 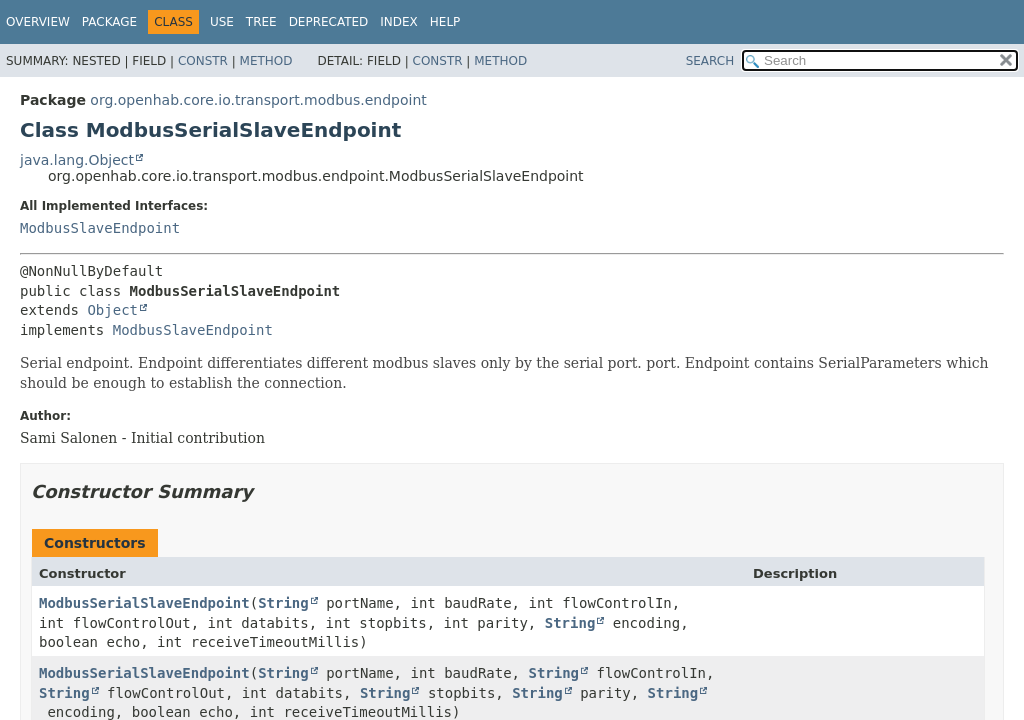 I want to click on Deprecated, so click(x=329, y=22).